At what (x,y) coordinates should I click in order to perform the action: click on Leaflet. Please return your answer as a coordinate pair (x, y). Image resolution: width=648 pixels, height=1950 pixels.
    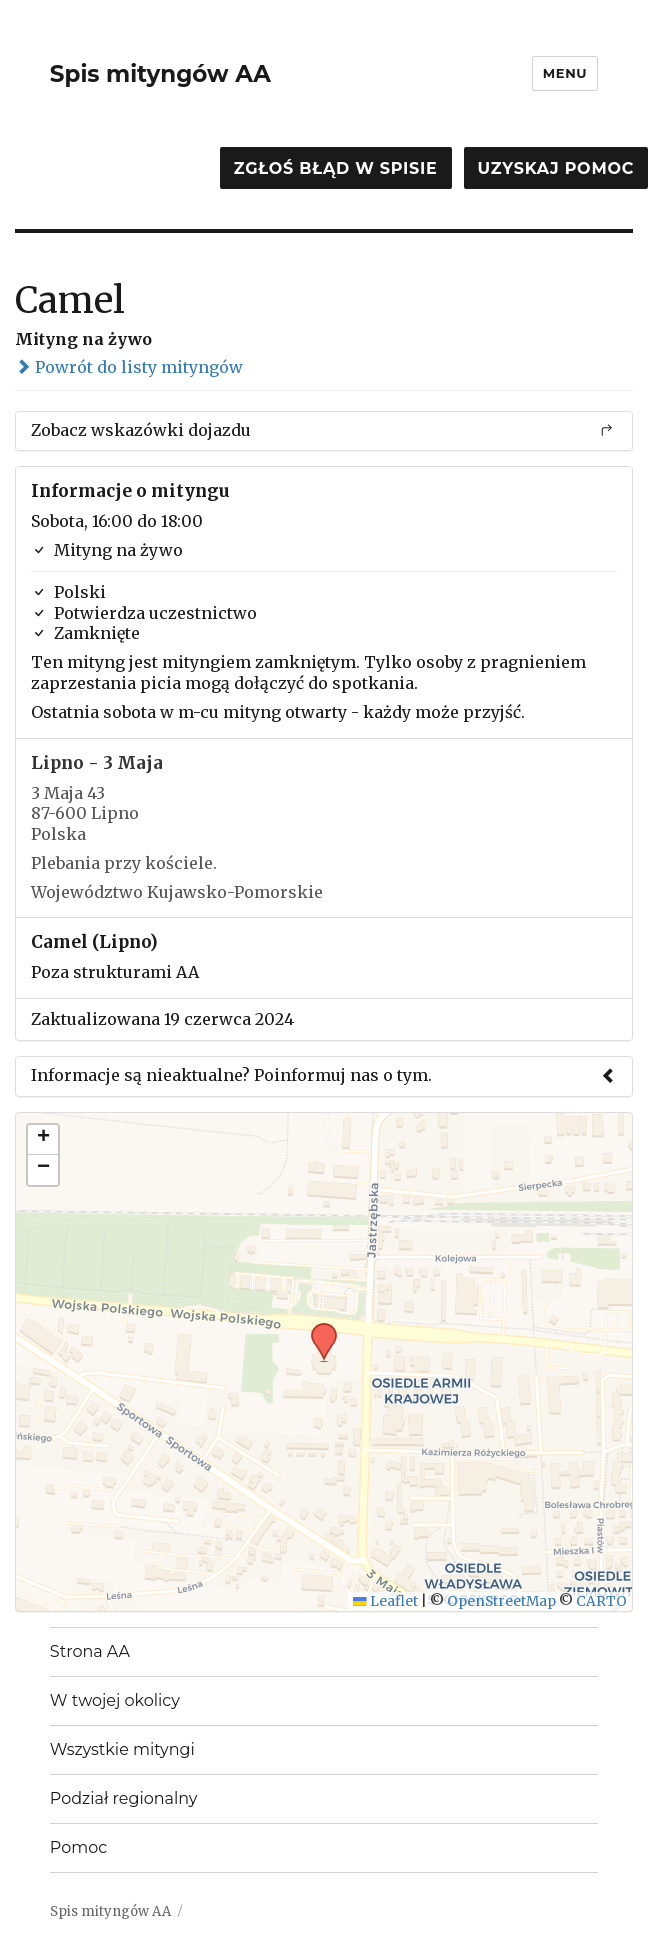
    Looking at the image, I should click on (385, 1601).